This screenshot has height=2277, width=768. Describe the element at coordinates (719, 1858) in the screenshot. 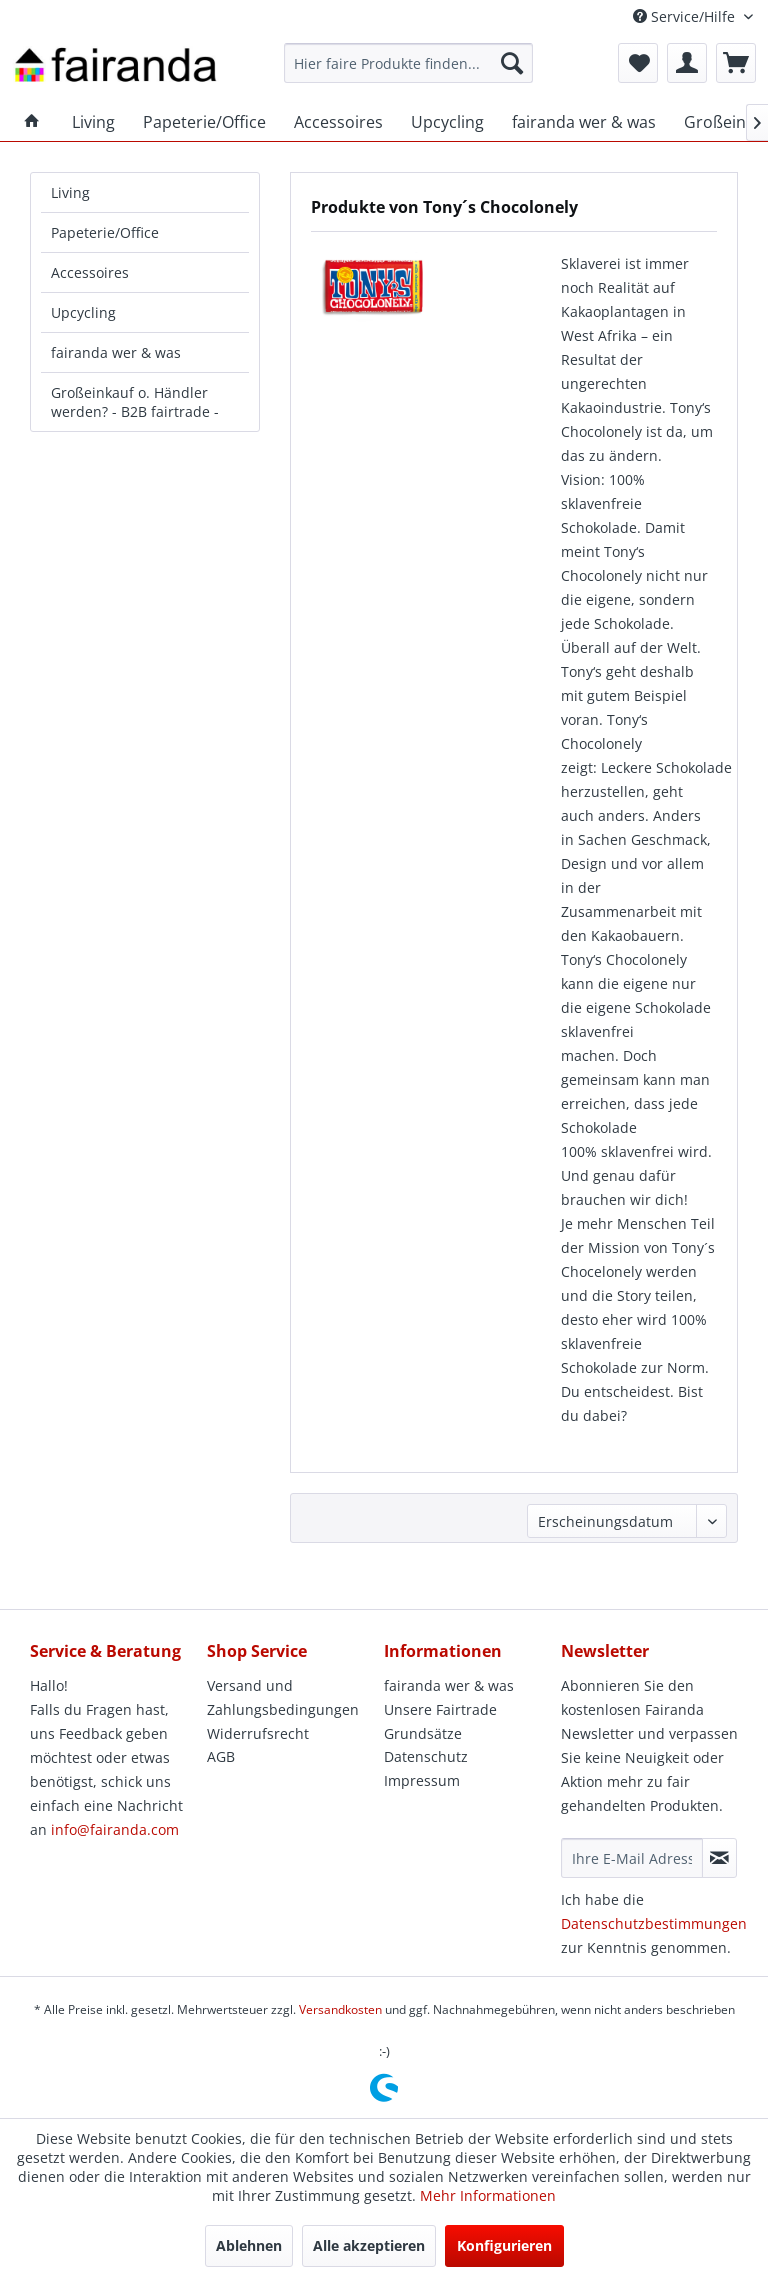

I see `[Newsletter abonnieren]` at that location.